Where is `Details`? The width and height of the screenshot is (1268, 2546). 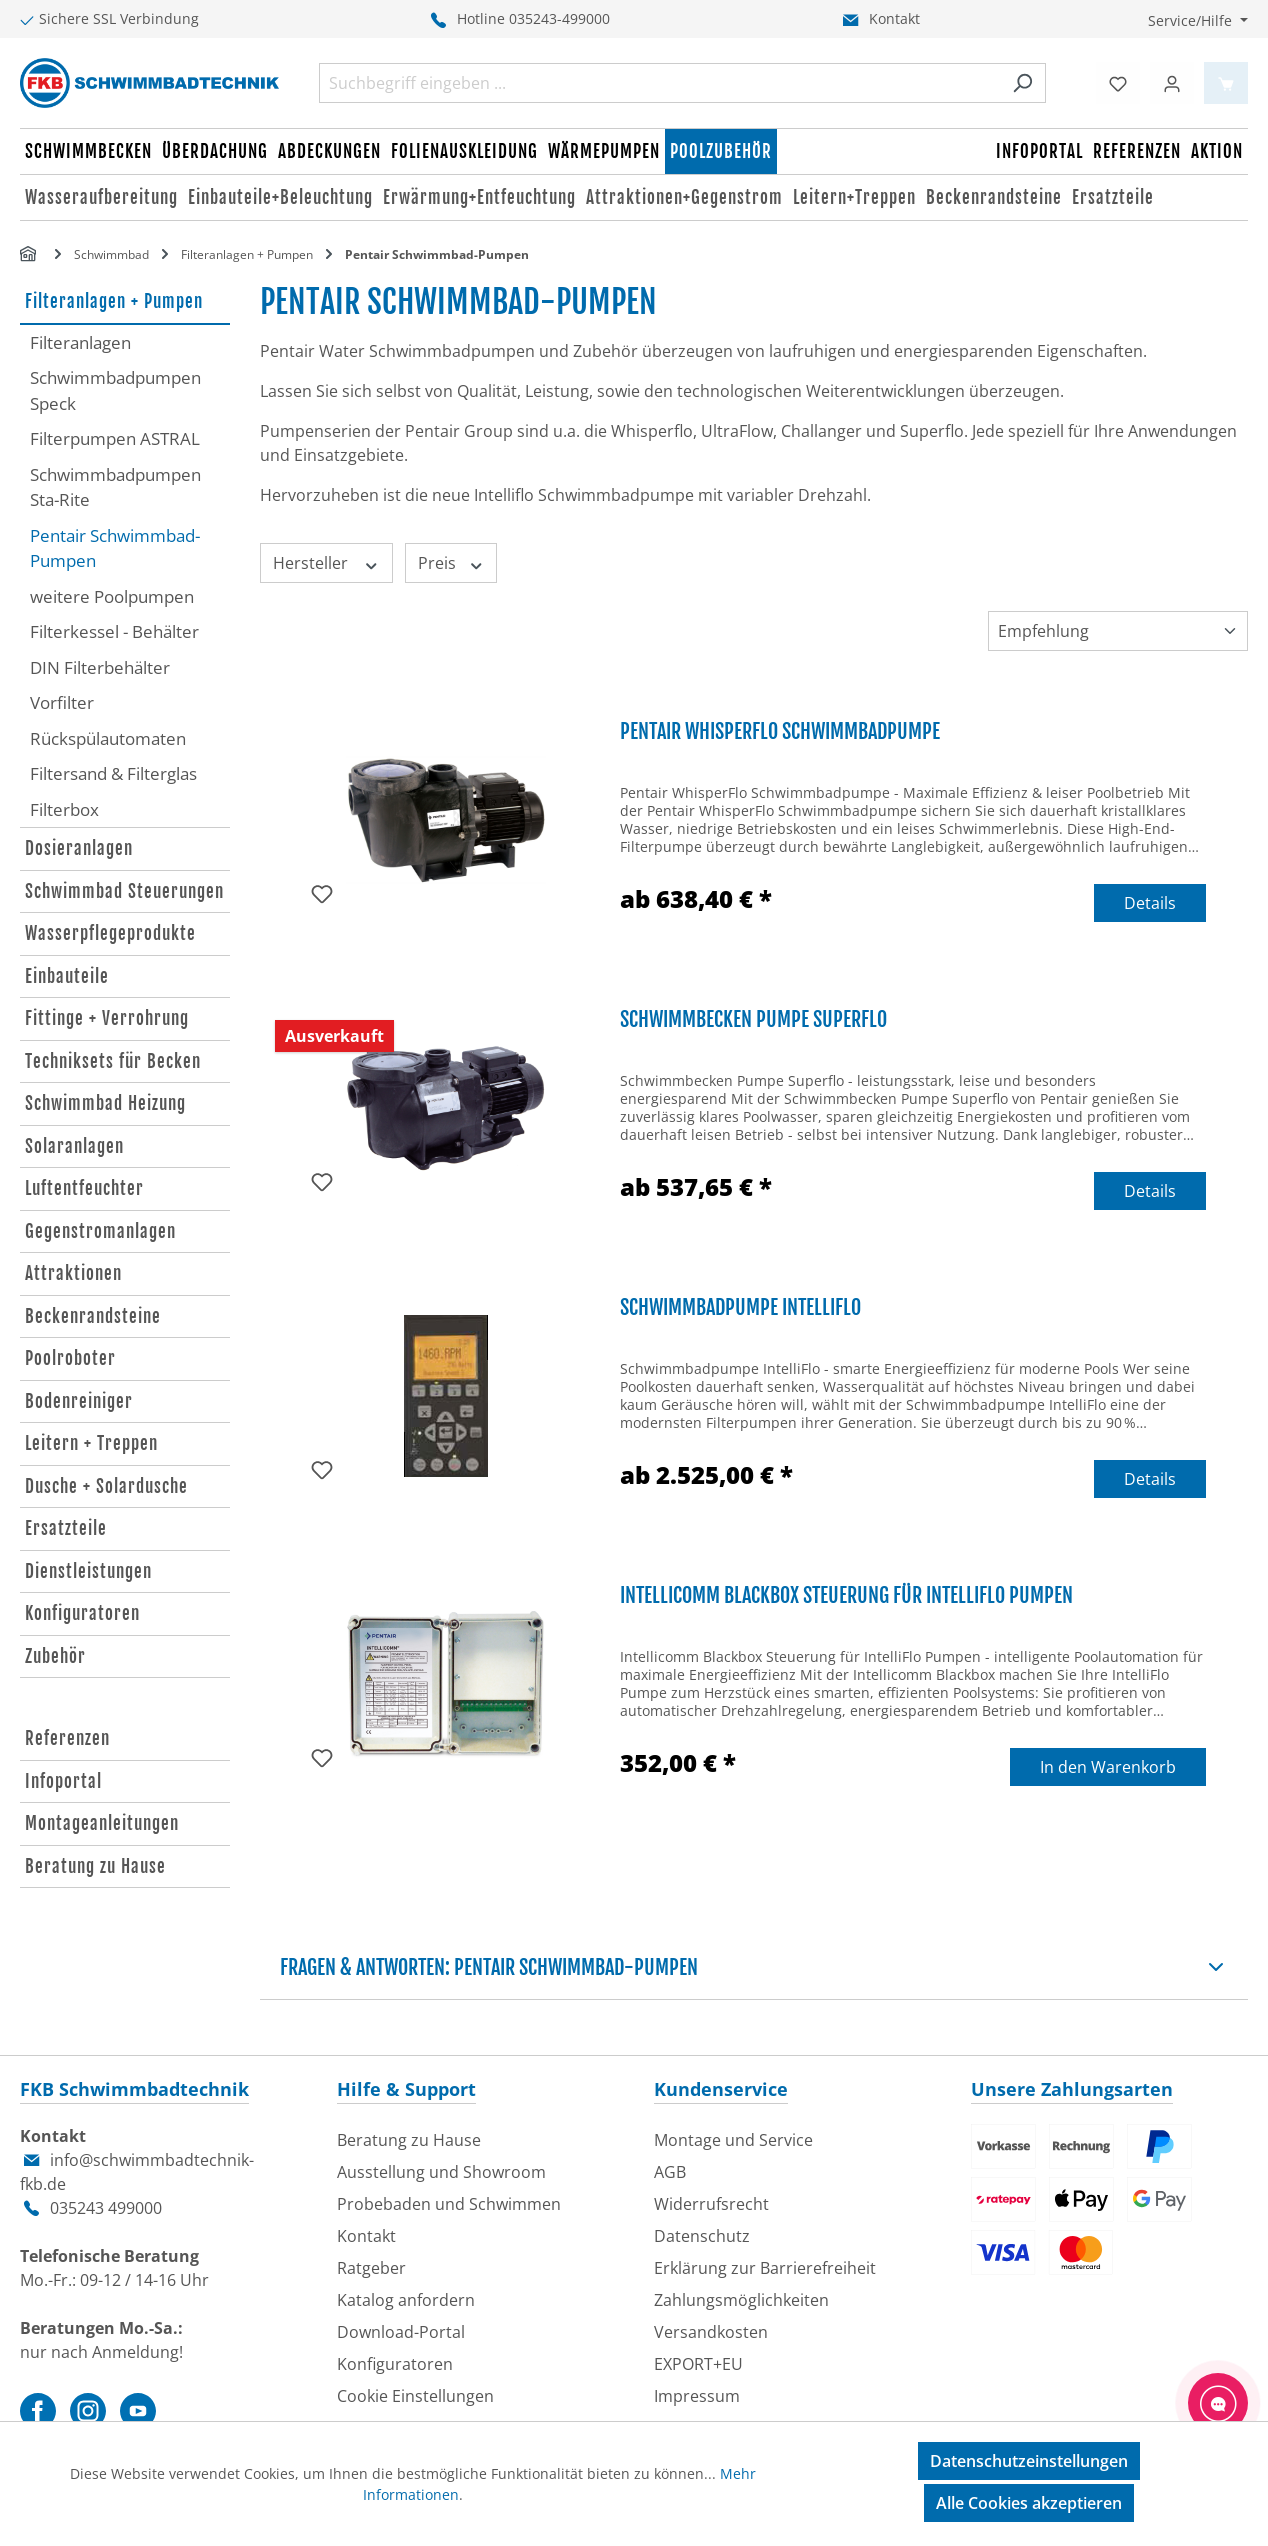 Details is located at coordinates (1150, 903).